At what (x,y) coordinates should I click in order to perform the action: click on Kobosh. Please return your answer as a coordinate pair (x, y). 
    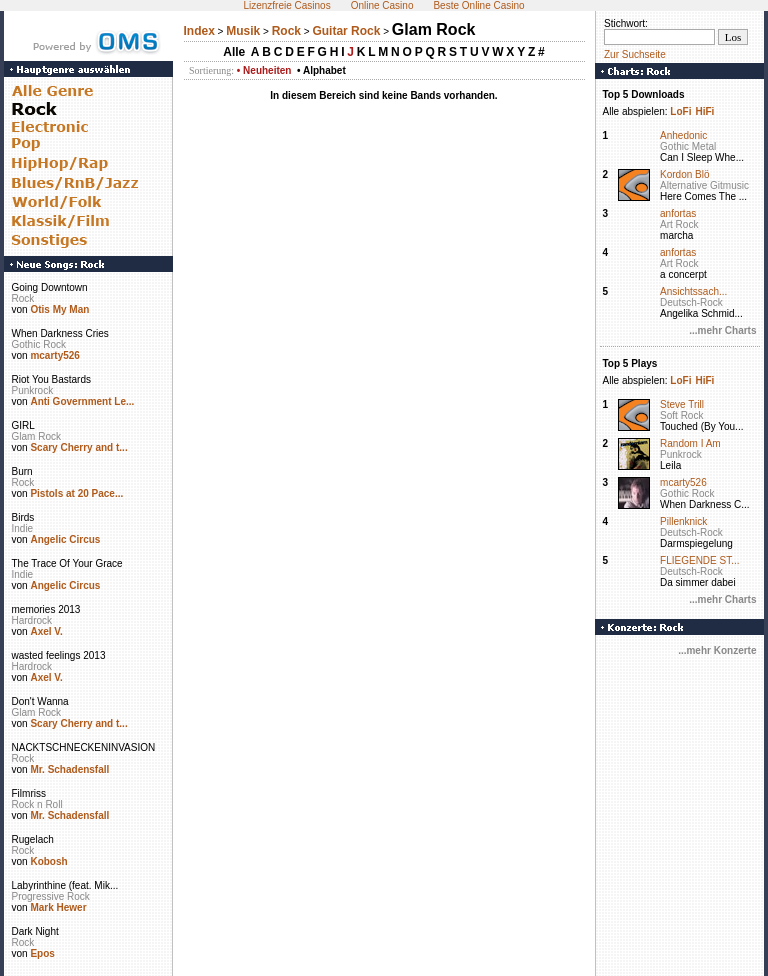
    Looking at the image, I should click on (48, 861).